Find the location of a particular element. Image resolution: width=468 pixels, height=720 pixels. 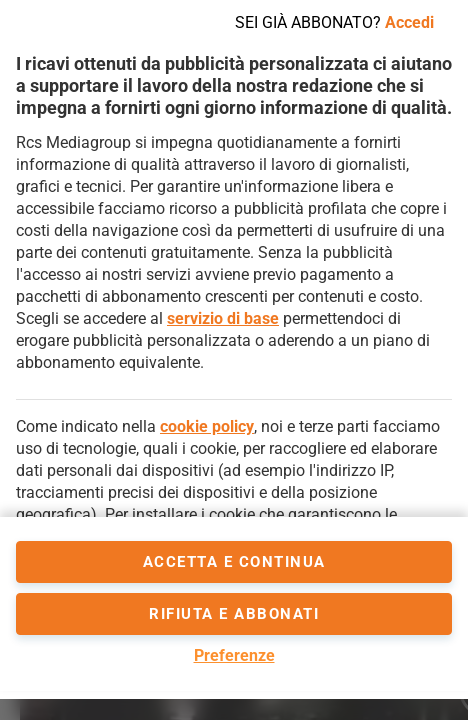

Rifiuta e abbonati is located at coordinates (234, 614).